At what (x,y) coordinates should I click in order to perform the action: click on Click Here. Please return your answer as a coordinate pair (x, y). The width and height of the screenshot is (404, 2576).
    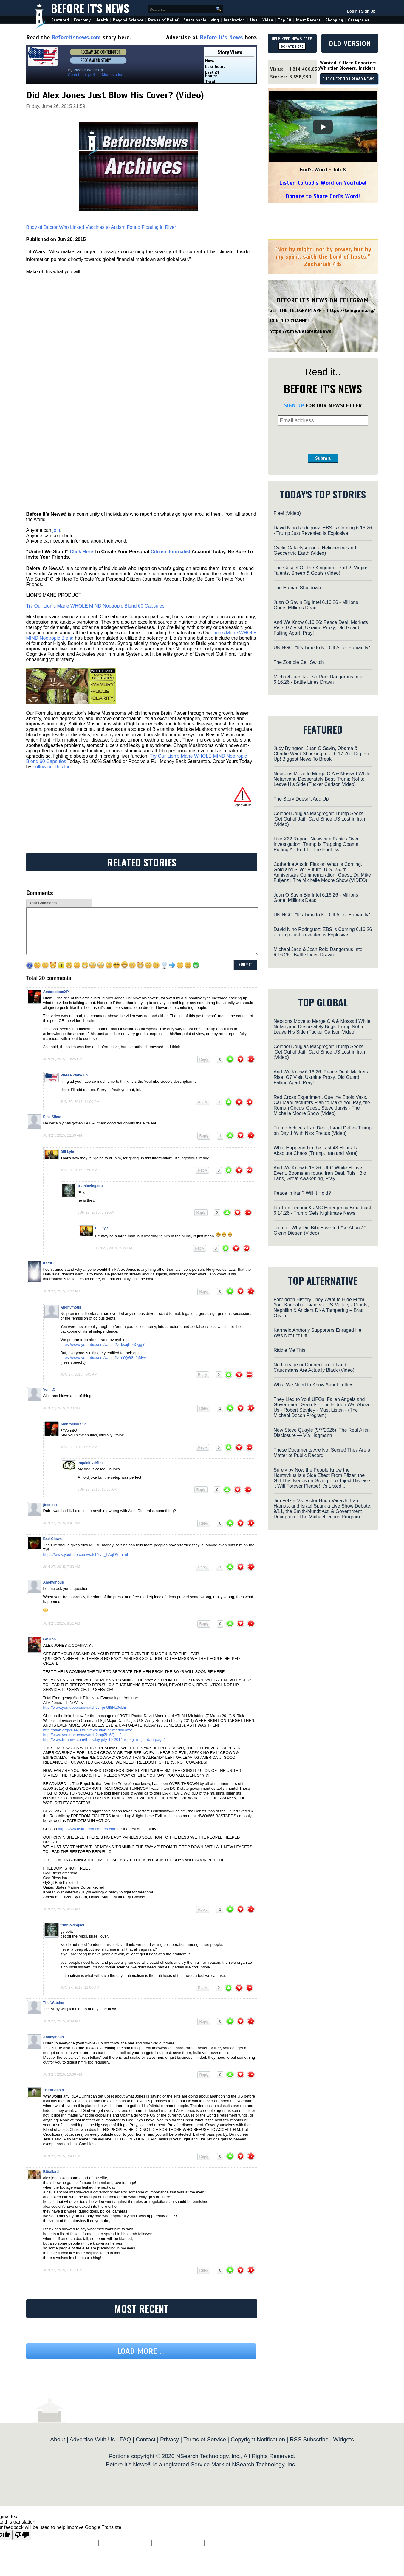
    Looking at the image, I should click on (81, 551).